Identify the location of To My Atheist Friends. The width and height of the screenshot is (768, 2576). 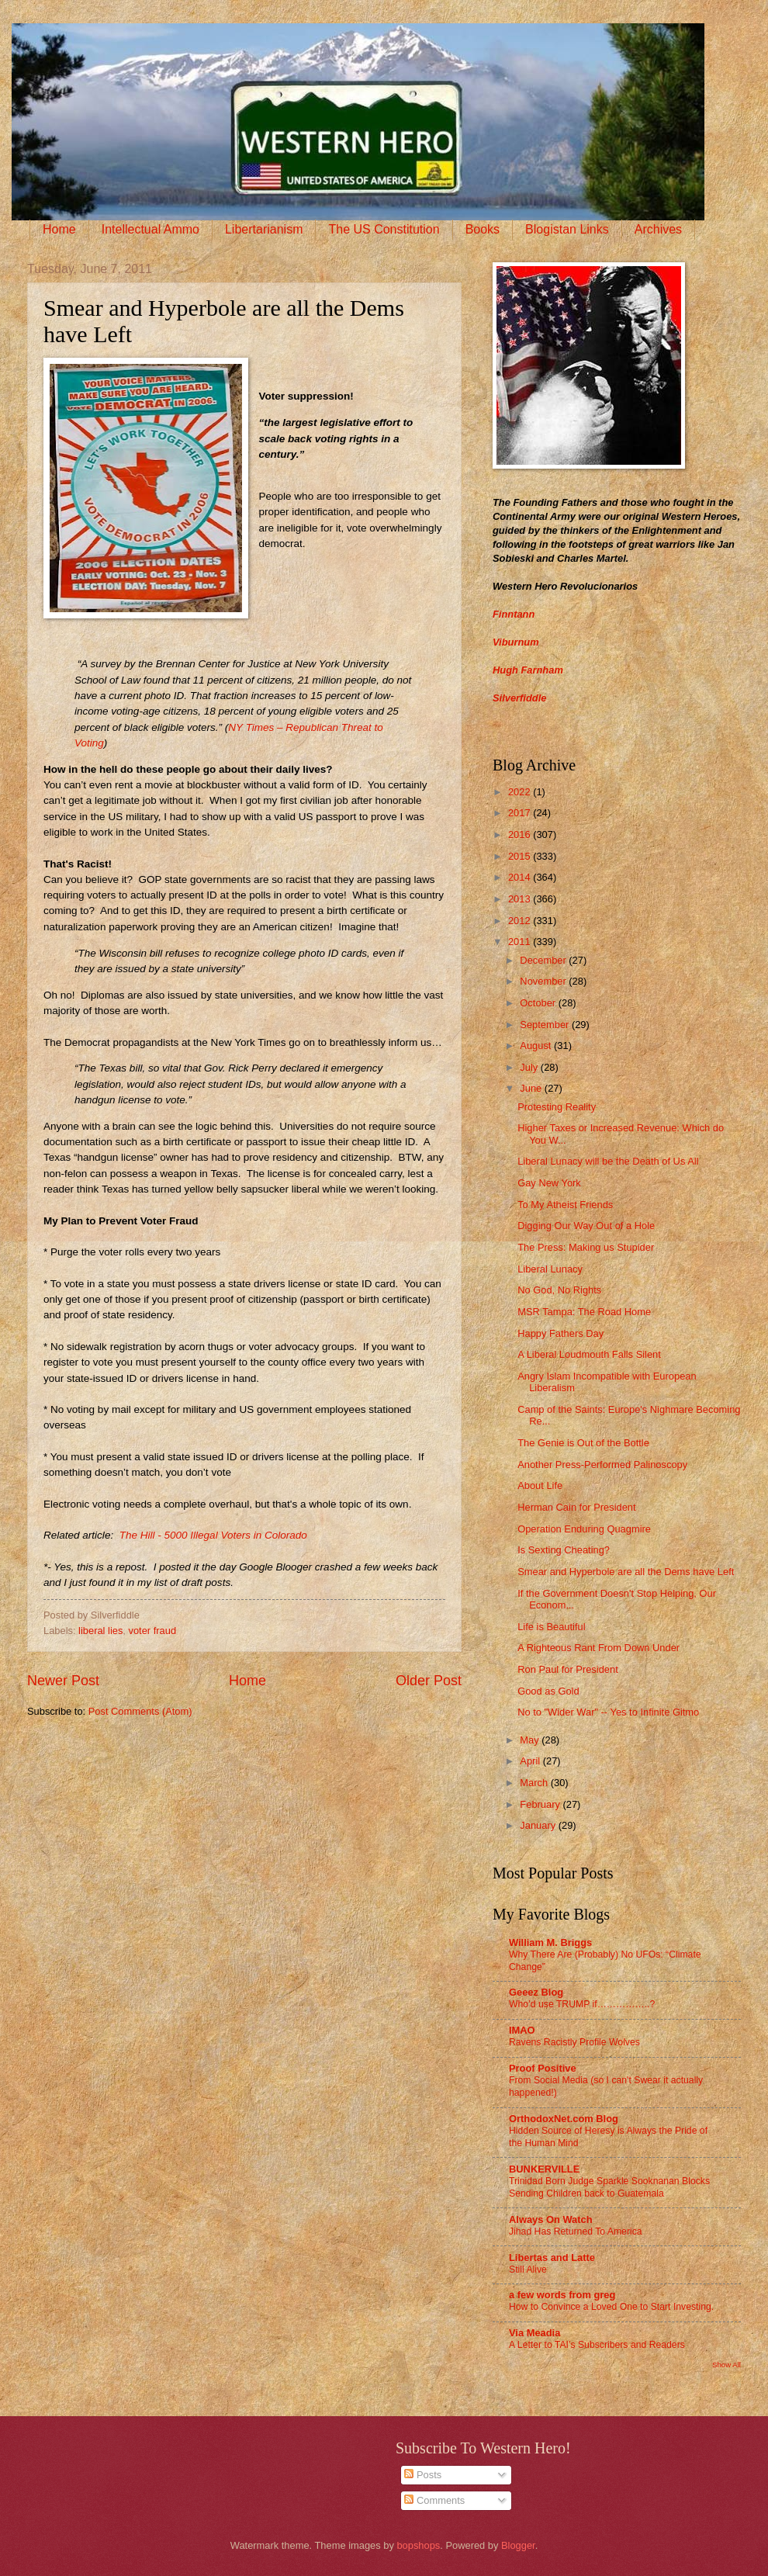
(565, 1204).